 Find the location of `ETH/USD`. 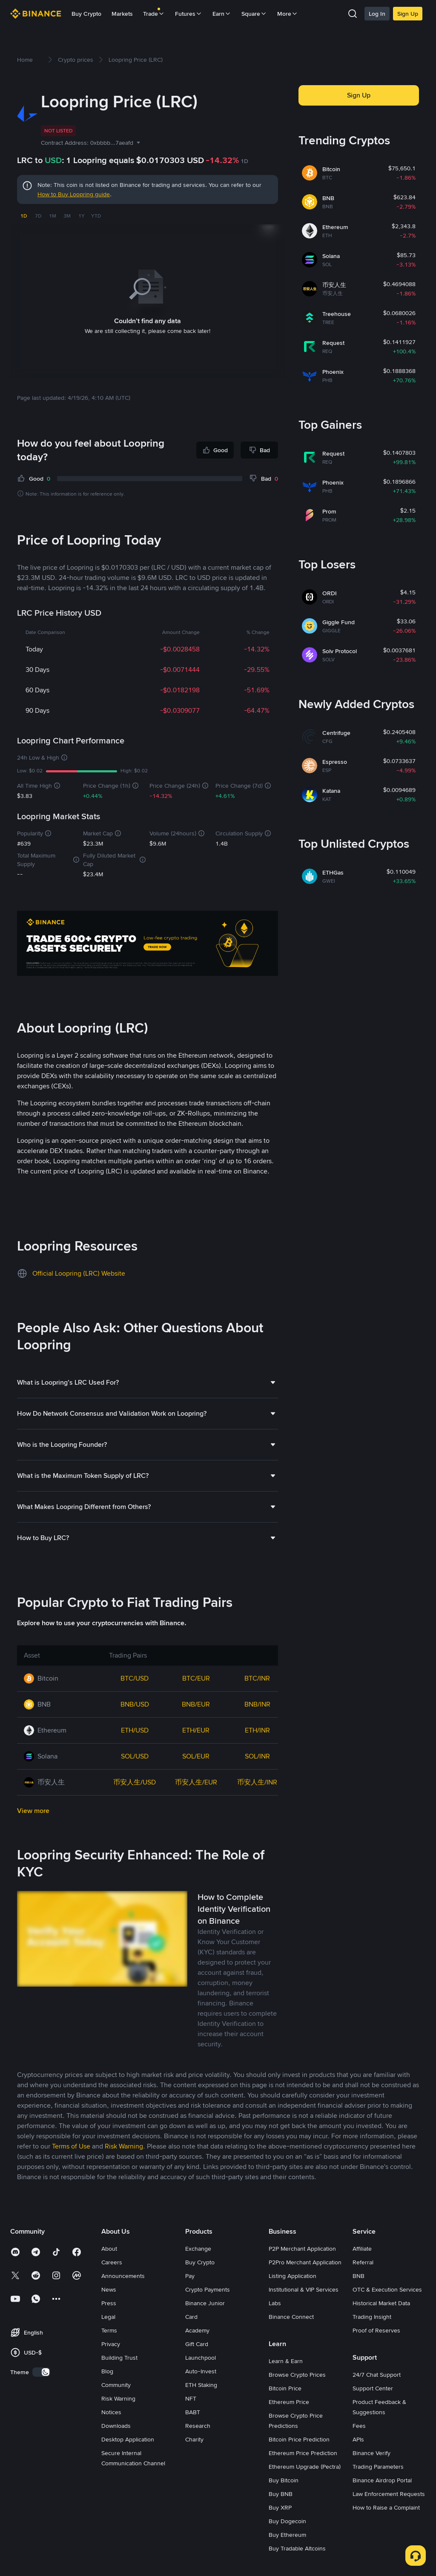

ETH/USD is located at coordinates (135, 1730).